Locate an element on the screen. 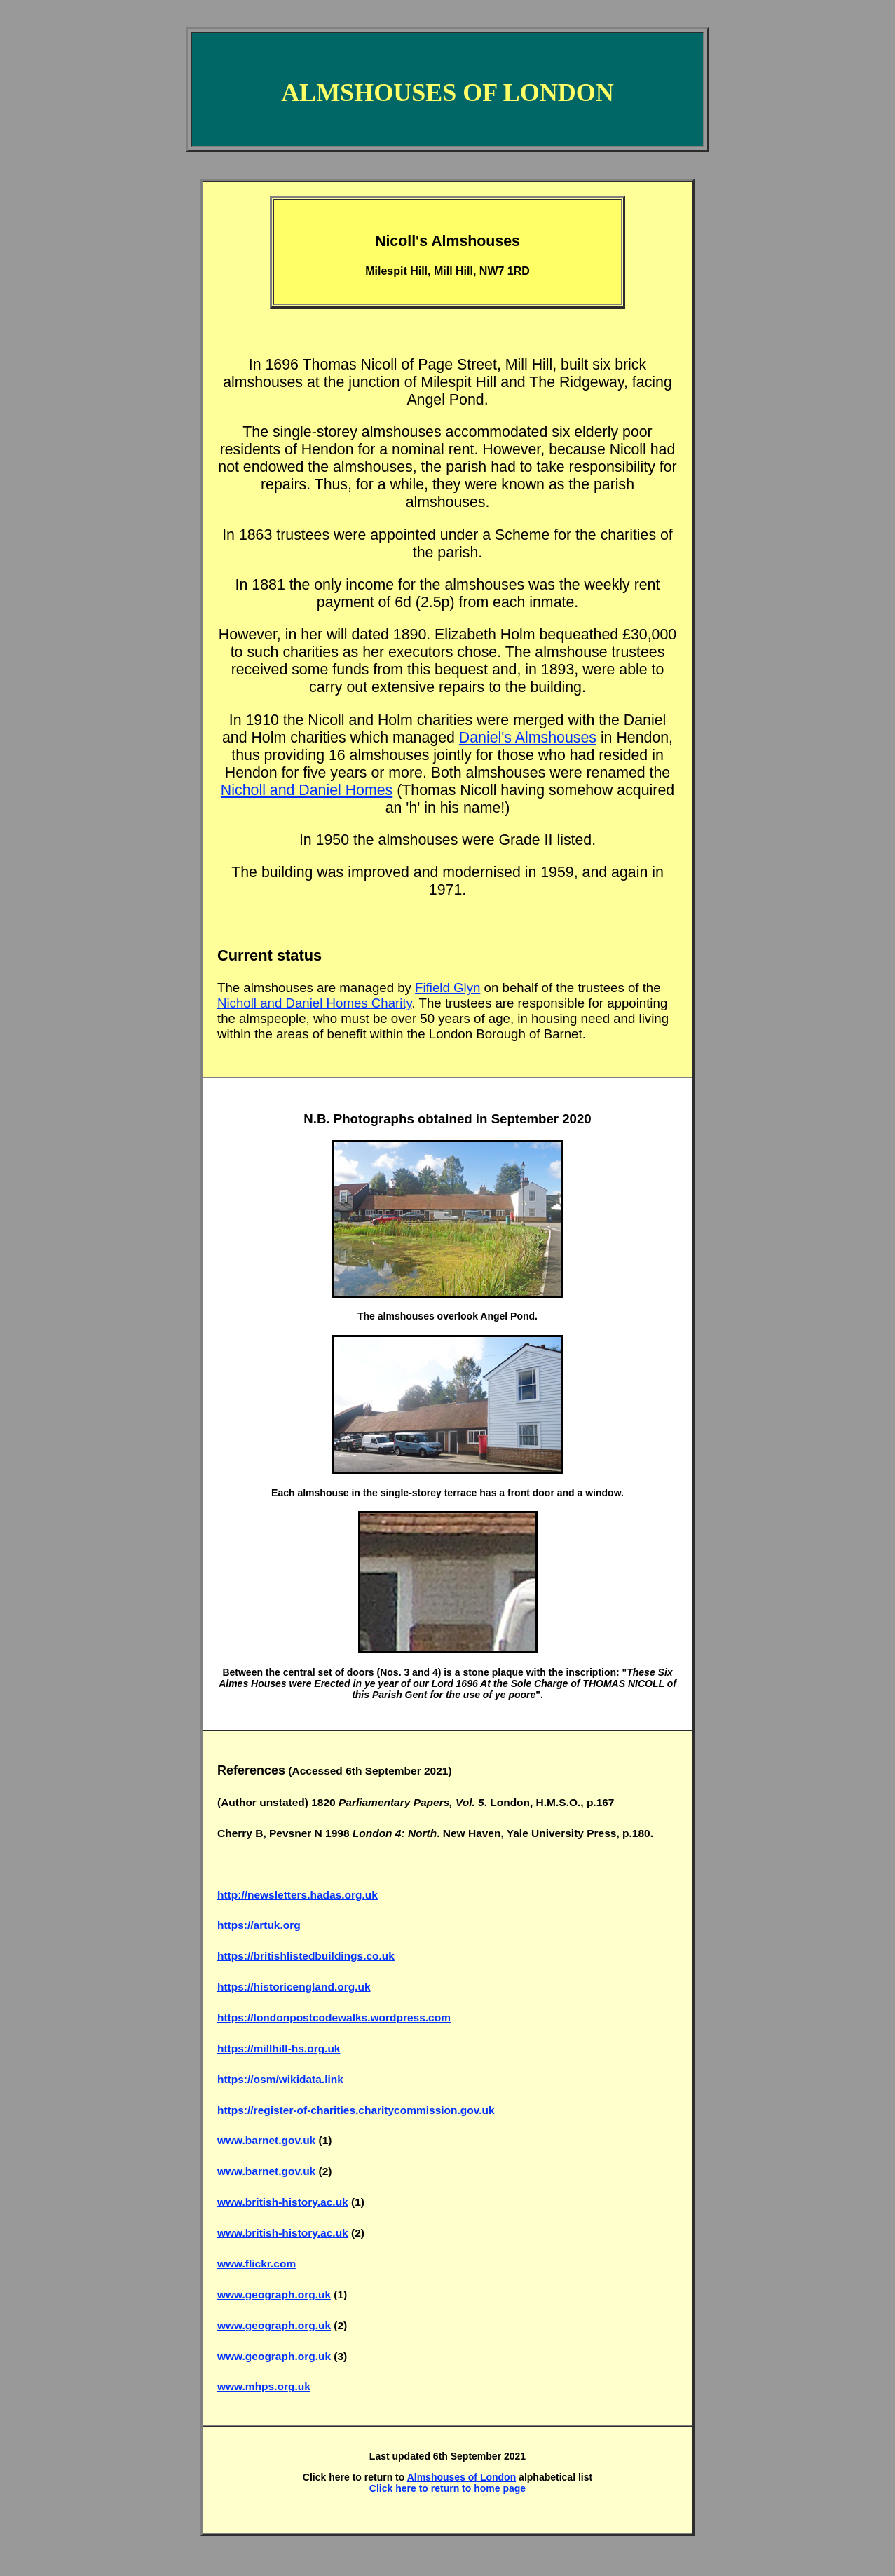 This screenshot has height=2576, width=895. https://historicengland.org.uk is located at coordinates (294, 1987).